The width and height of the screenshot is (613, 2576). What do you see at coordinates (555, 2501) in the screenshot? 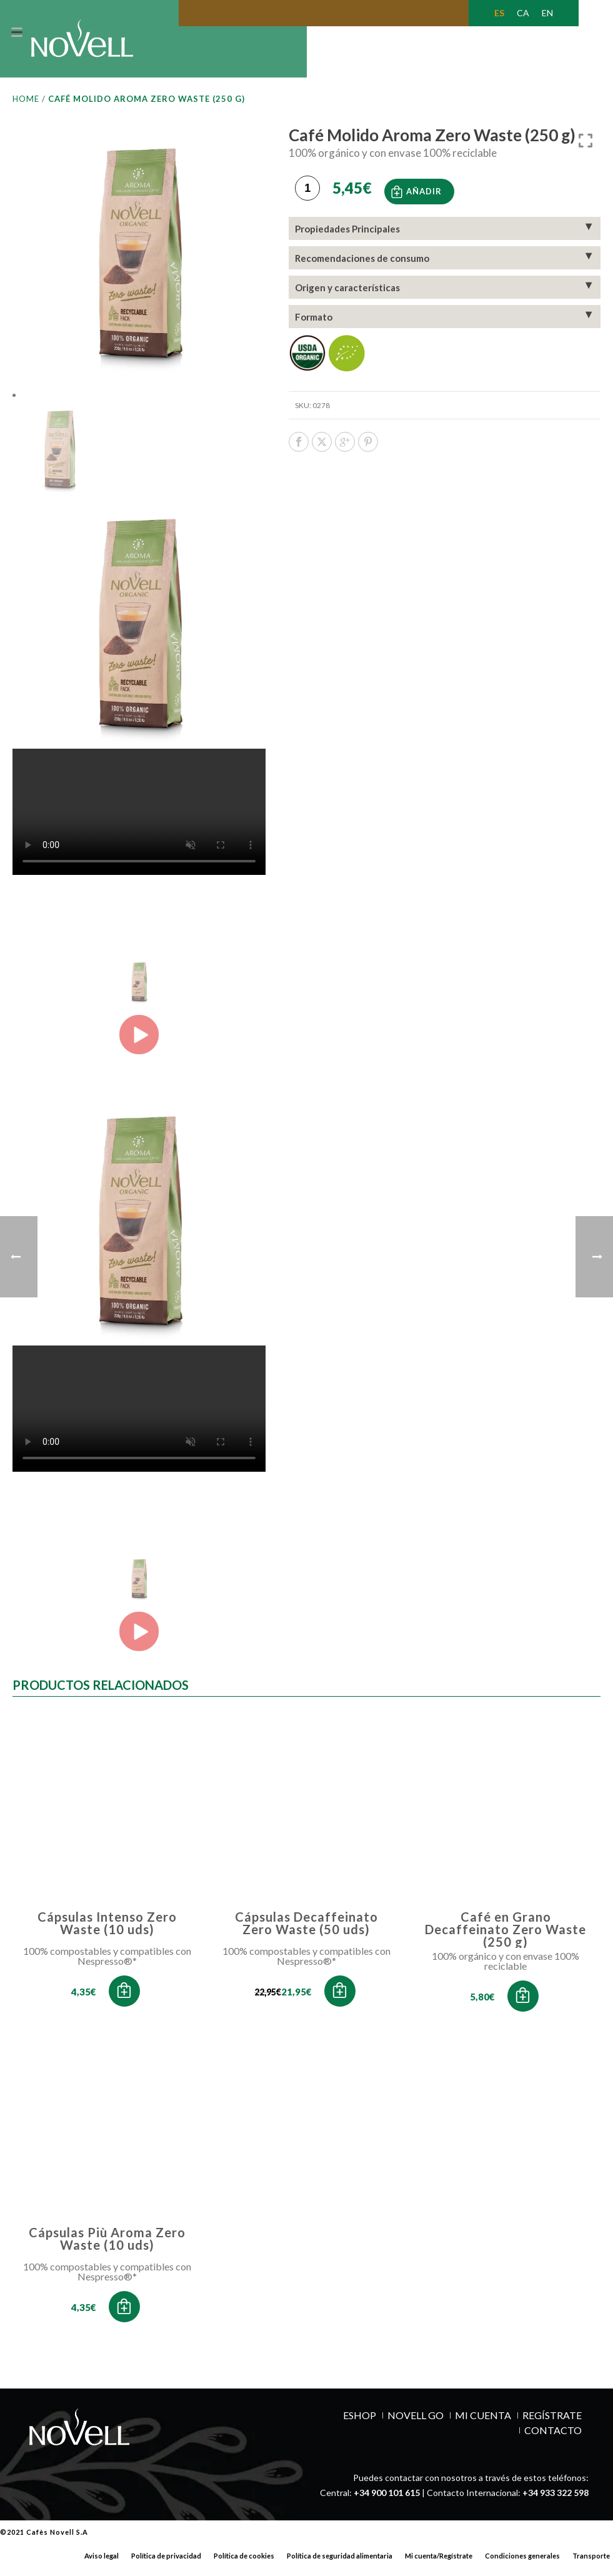
I see `+34 933 322 598` at bounding box center [555, 2501].